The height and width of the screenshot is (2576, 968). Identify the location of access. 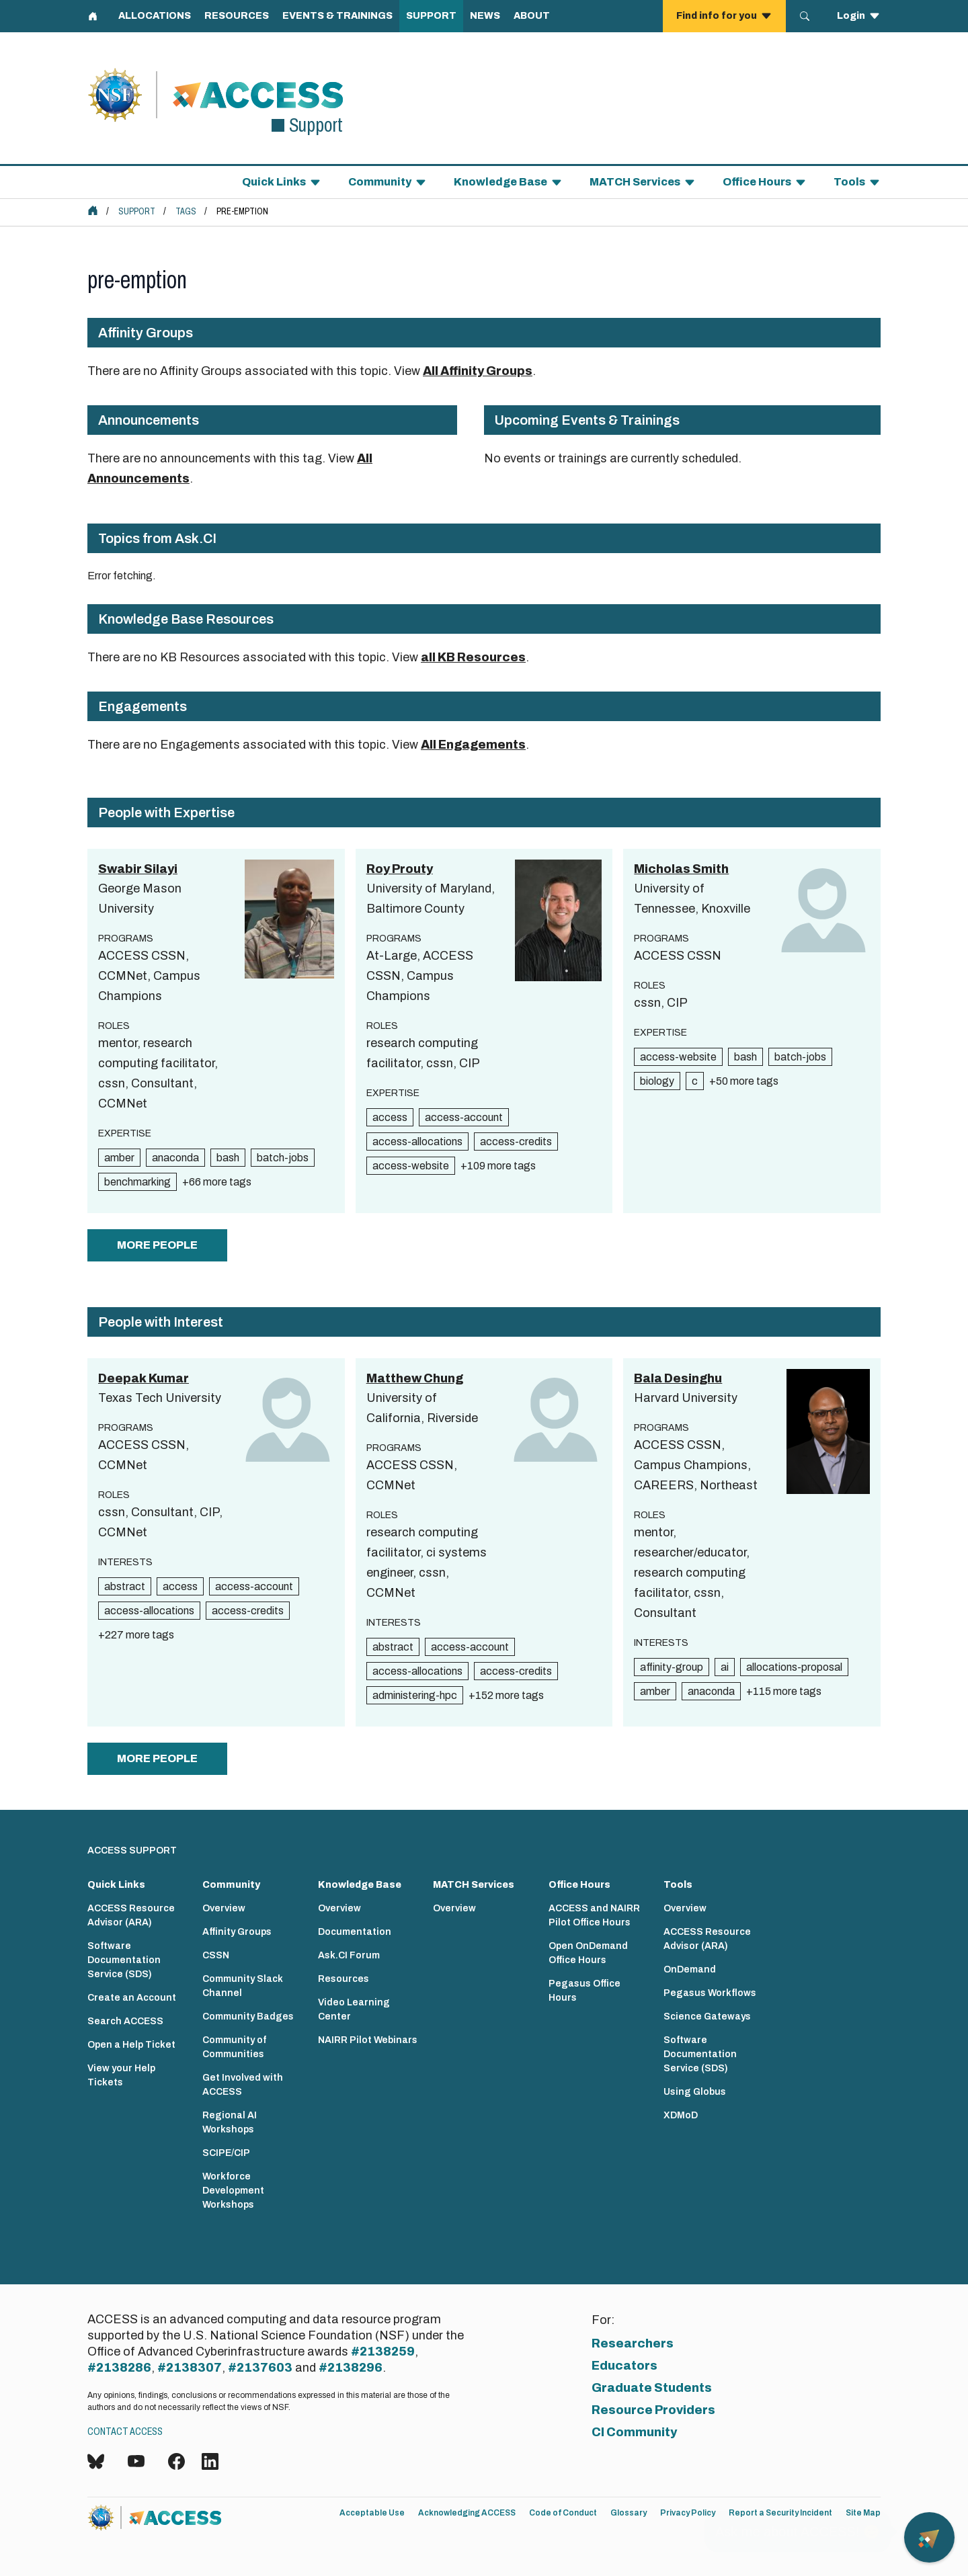
(389, 1117).